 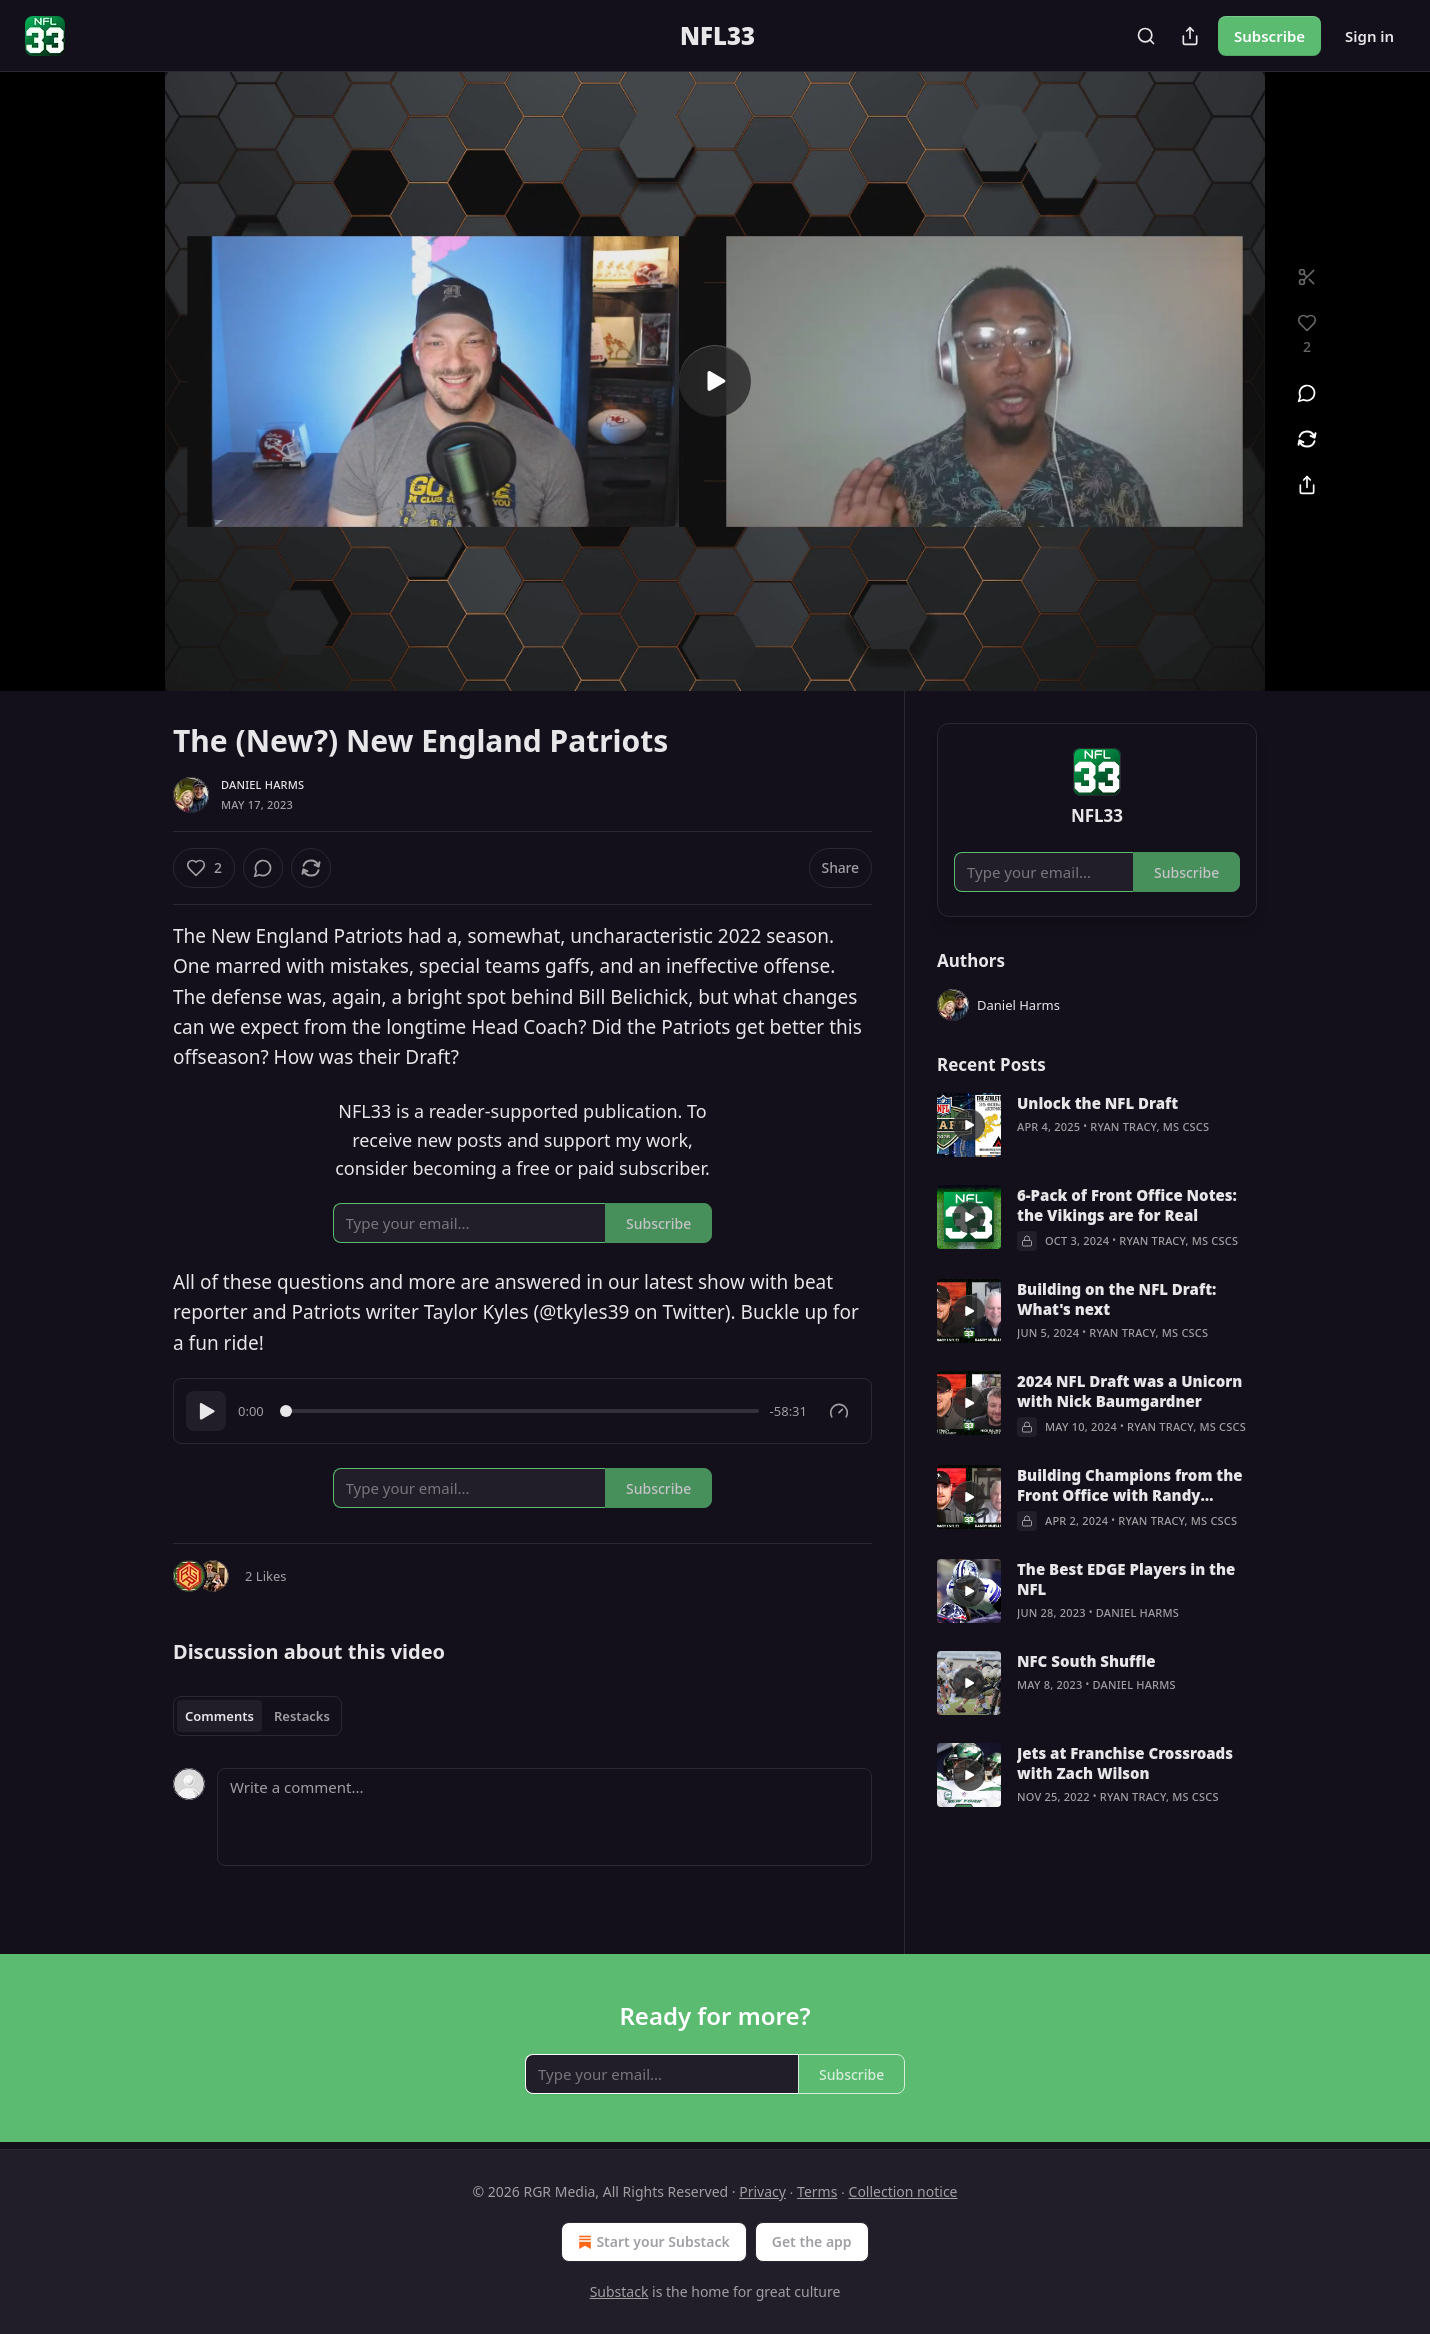 I want to click on [article], so click(x=1097, y=1125).